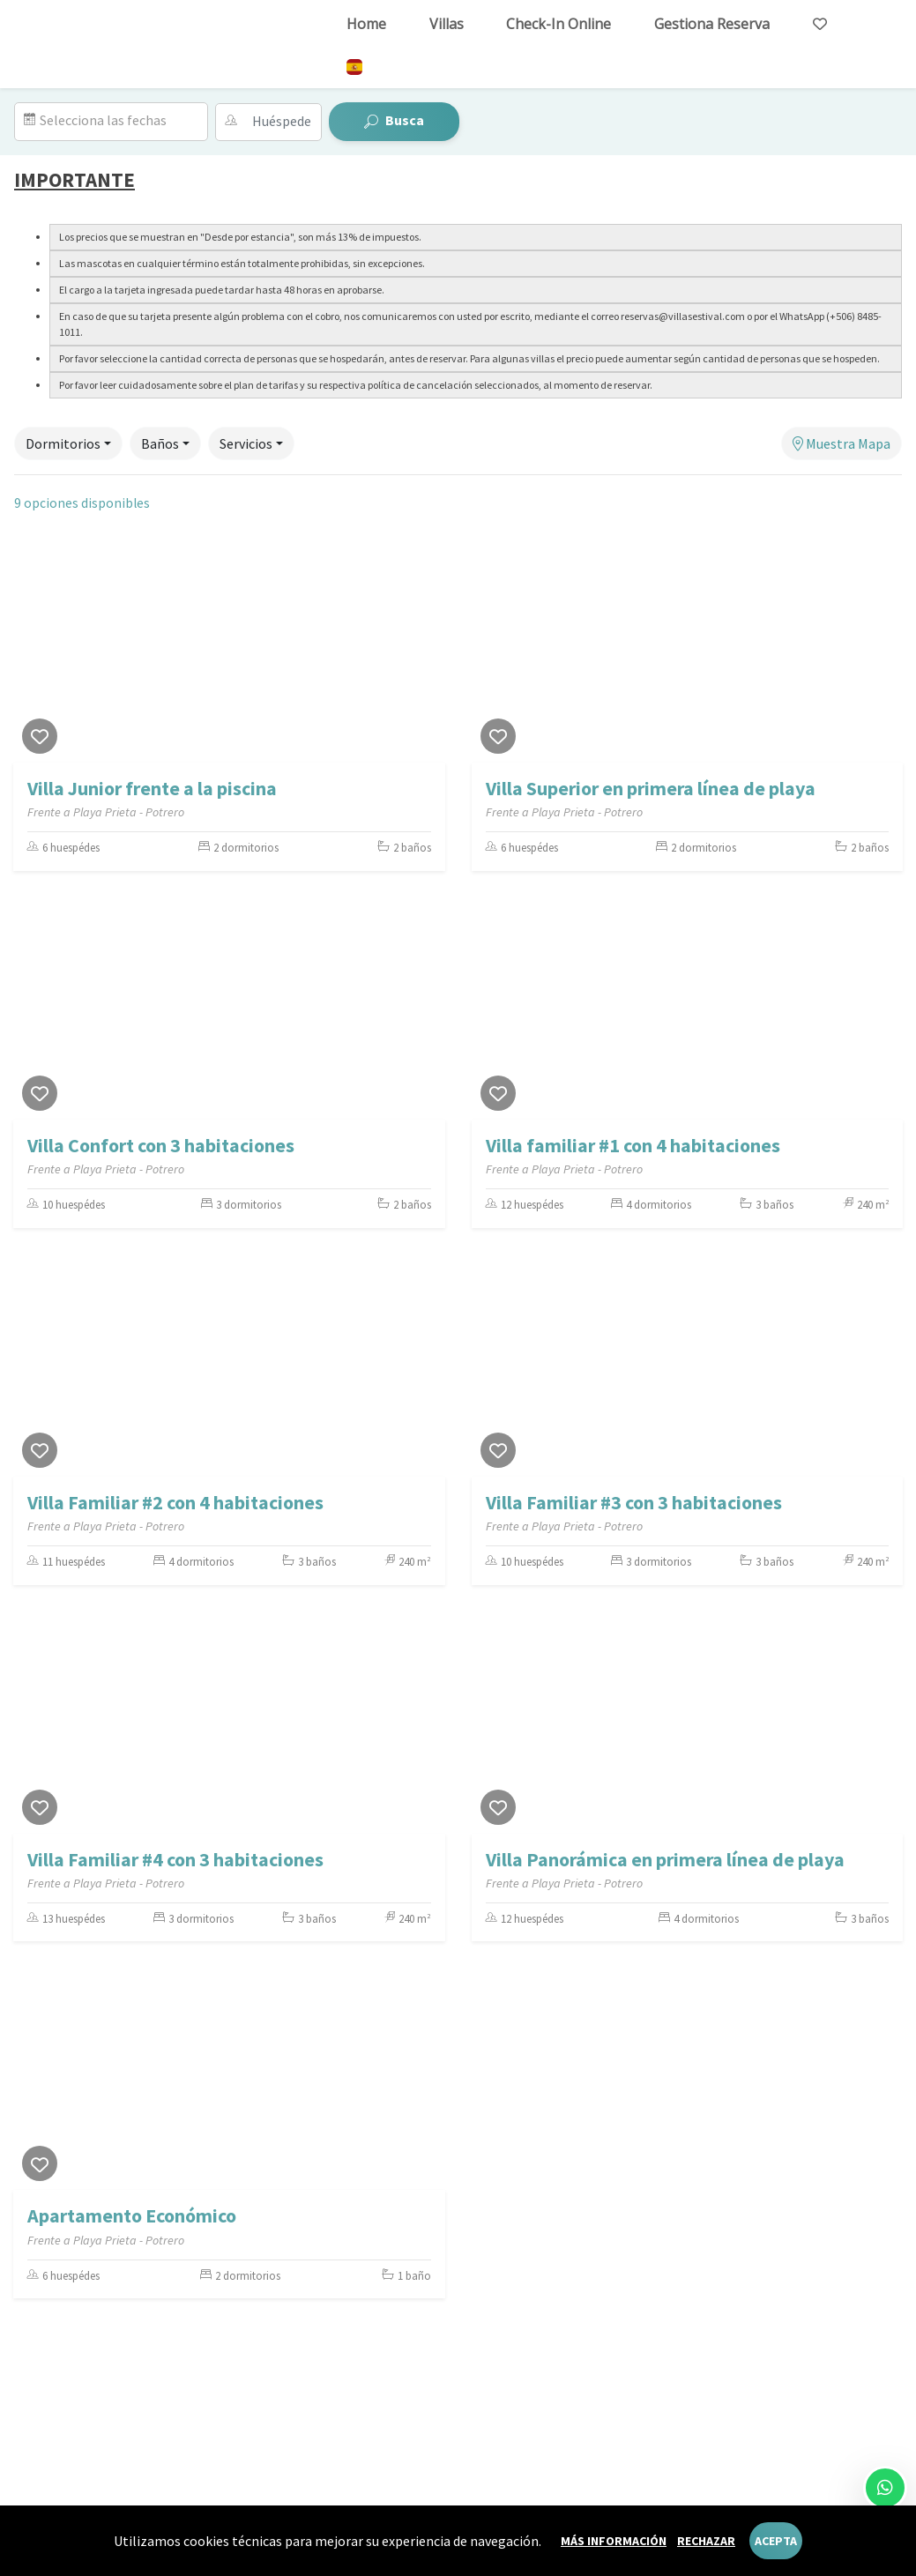  Describe the element at coordinates (706, 2541) in the screenshot. I see `Rechazar` at that location.